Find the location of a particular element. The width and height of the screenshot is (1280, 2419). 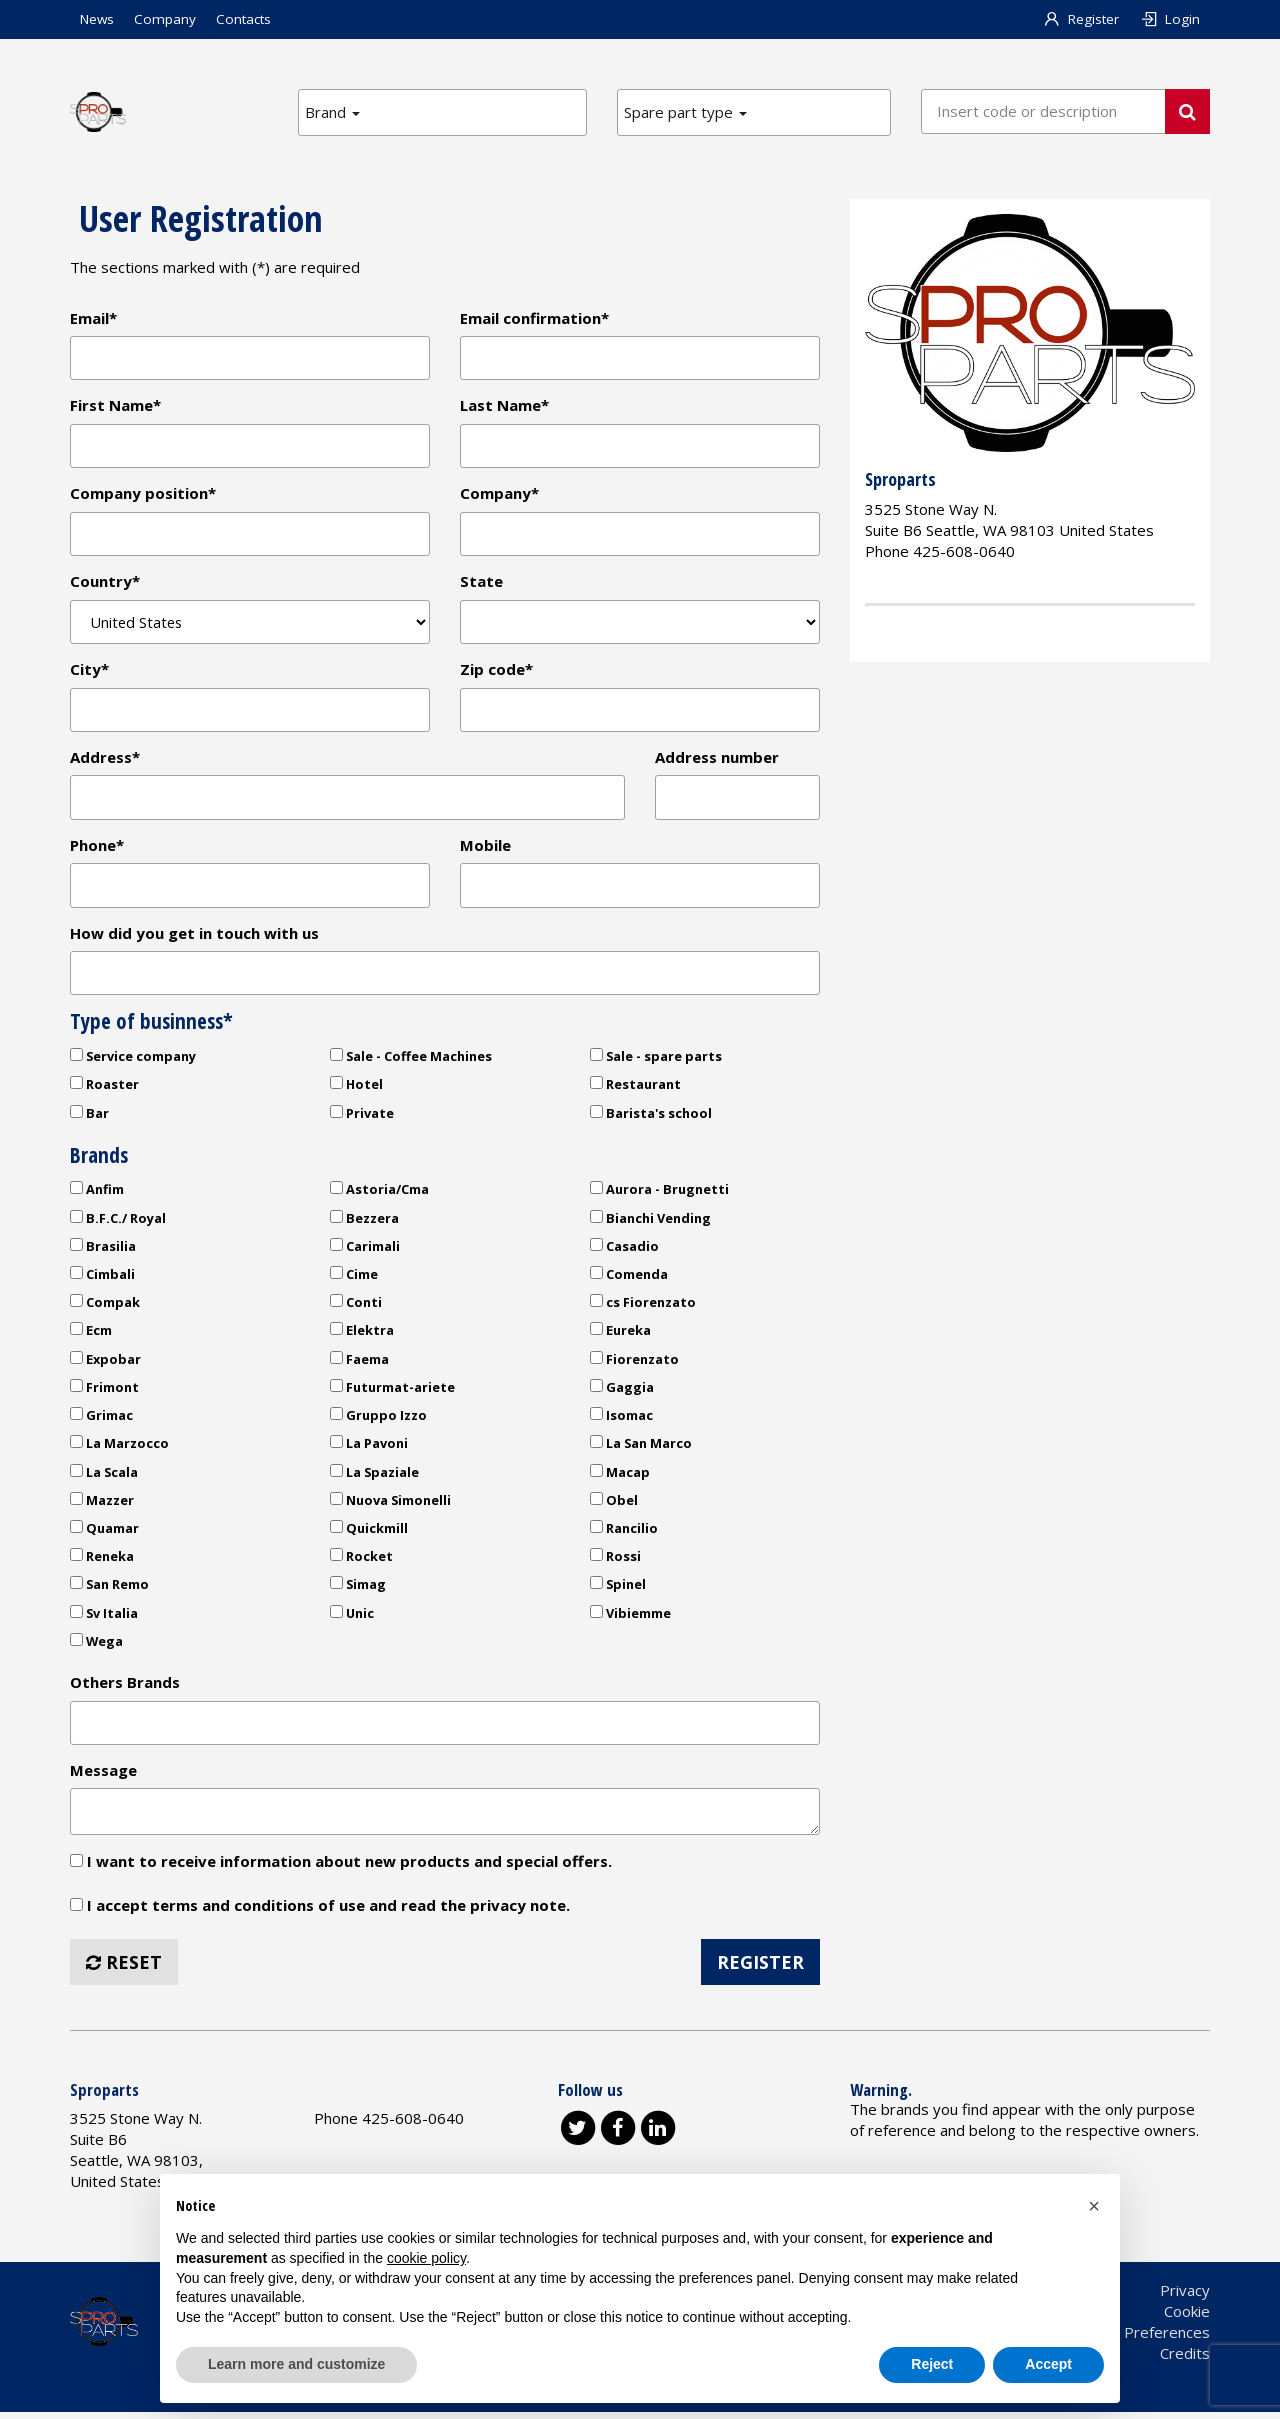

Cookie Preferences is located at coordinates (1142, 2339).